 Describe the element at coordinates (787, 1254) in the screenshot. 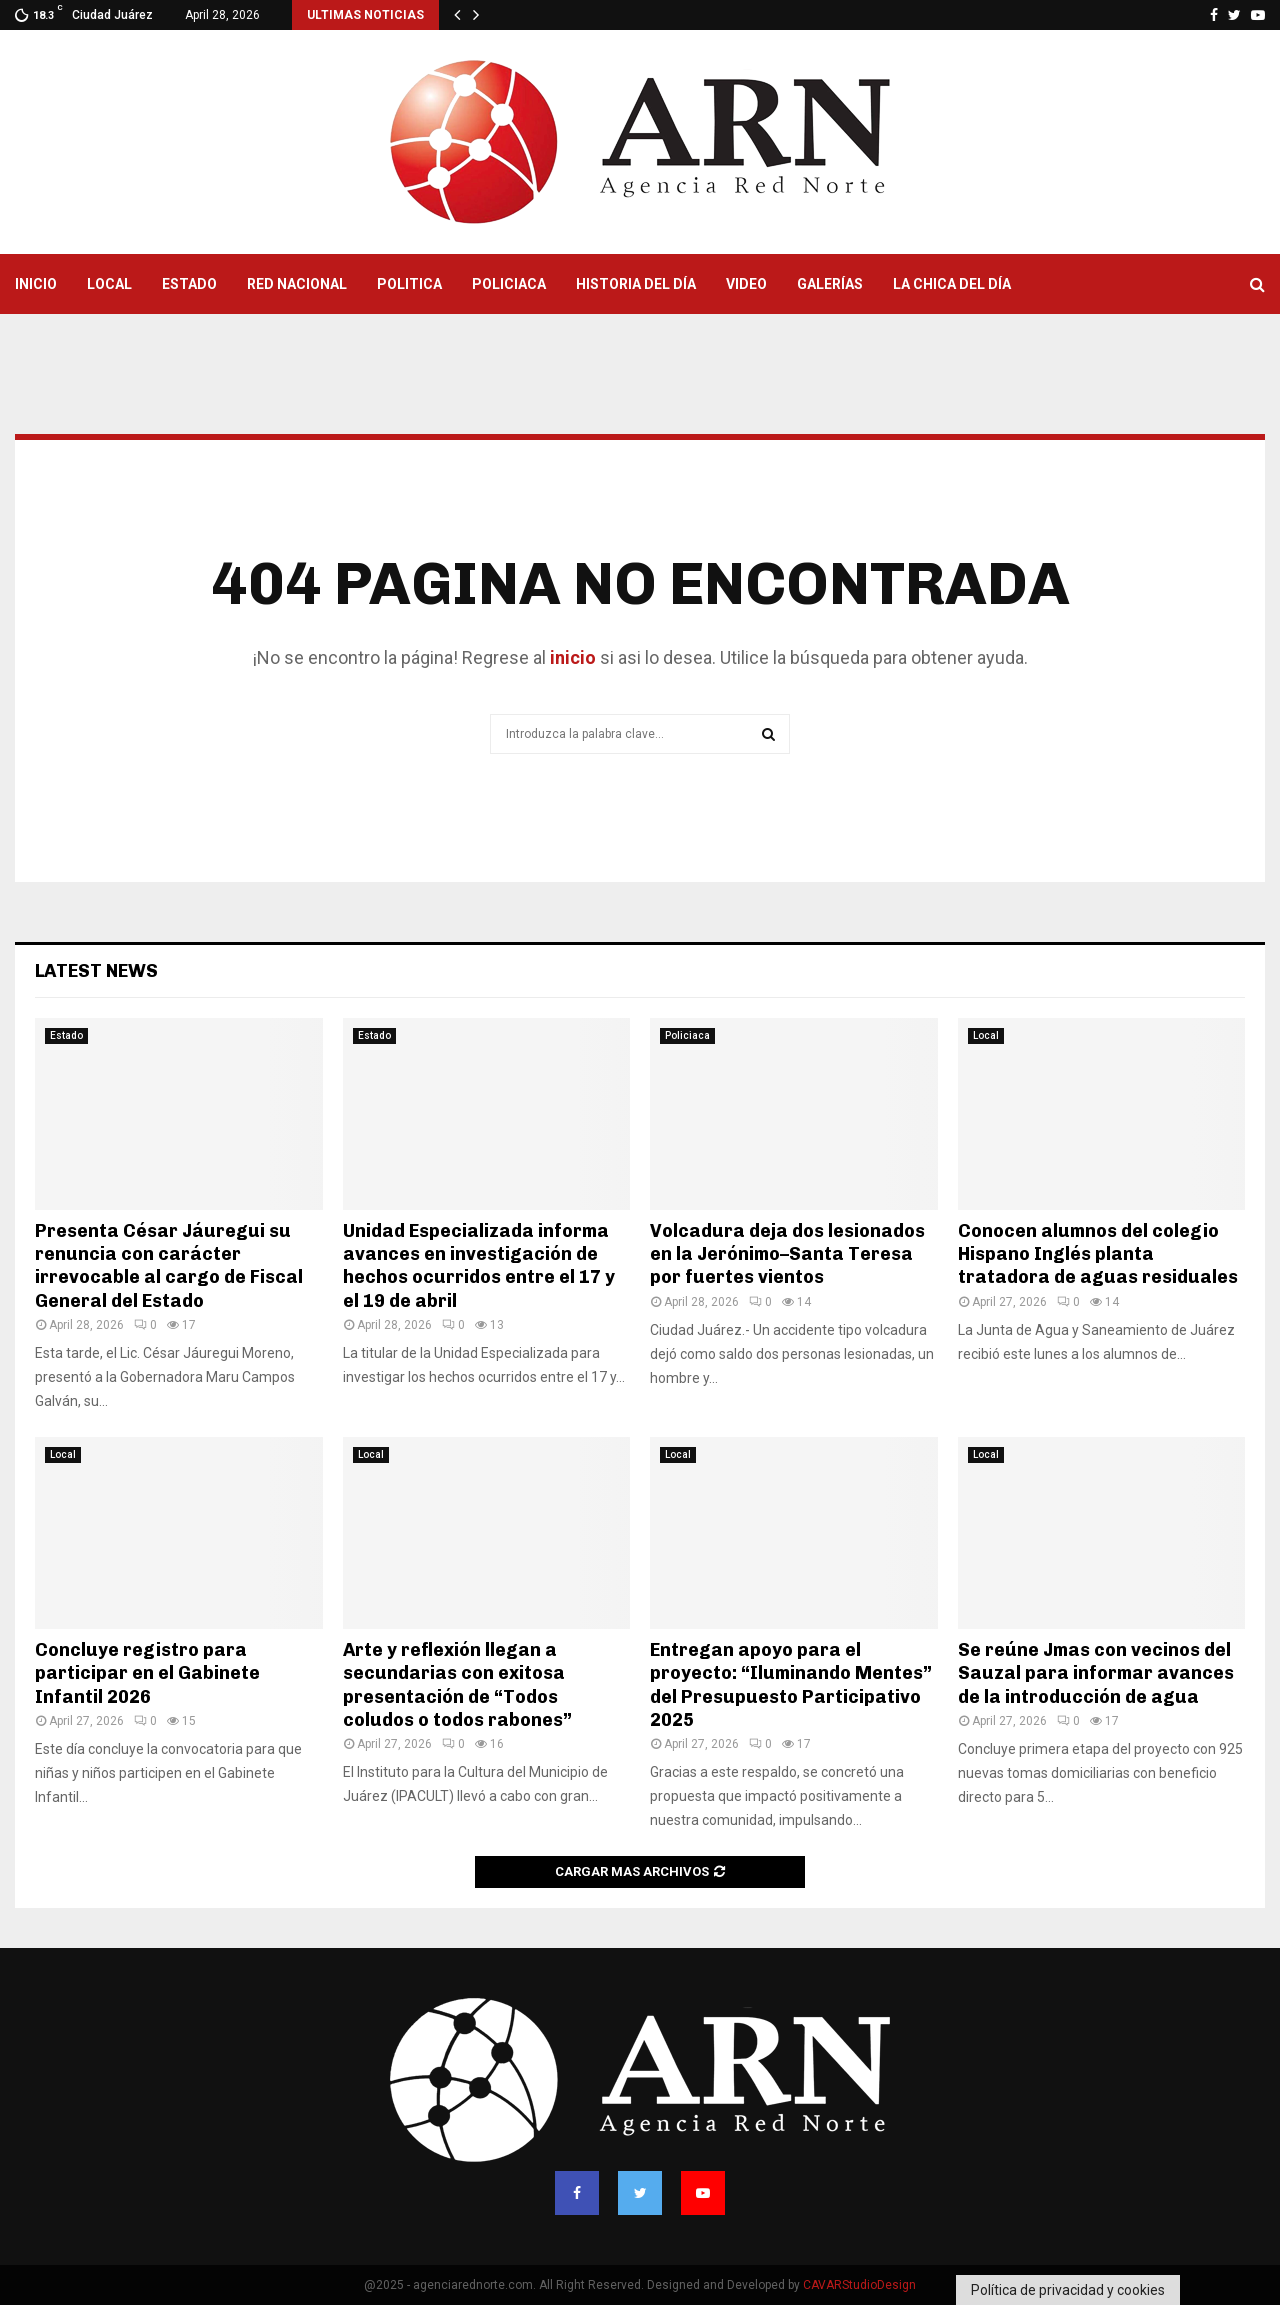

I see `Volcadura deja dos lesionados en la Jerónimo–Santa Teresa por fuertes vientos` at that location.